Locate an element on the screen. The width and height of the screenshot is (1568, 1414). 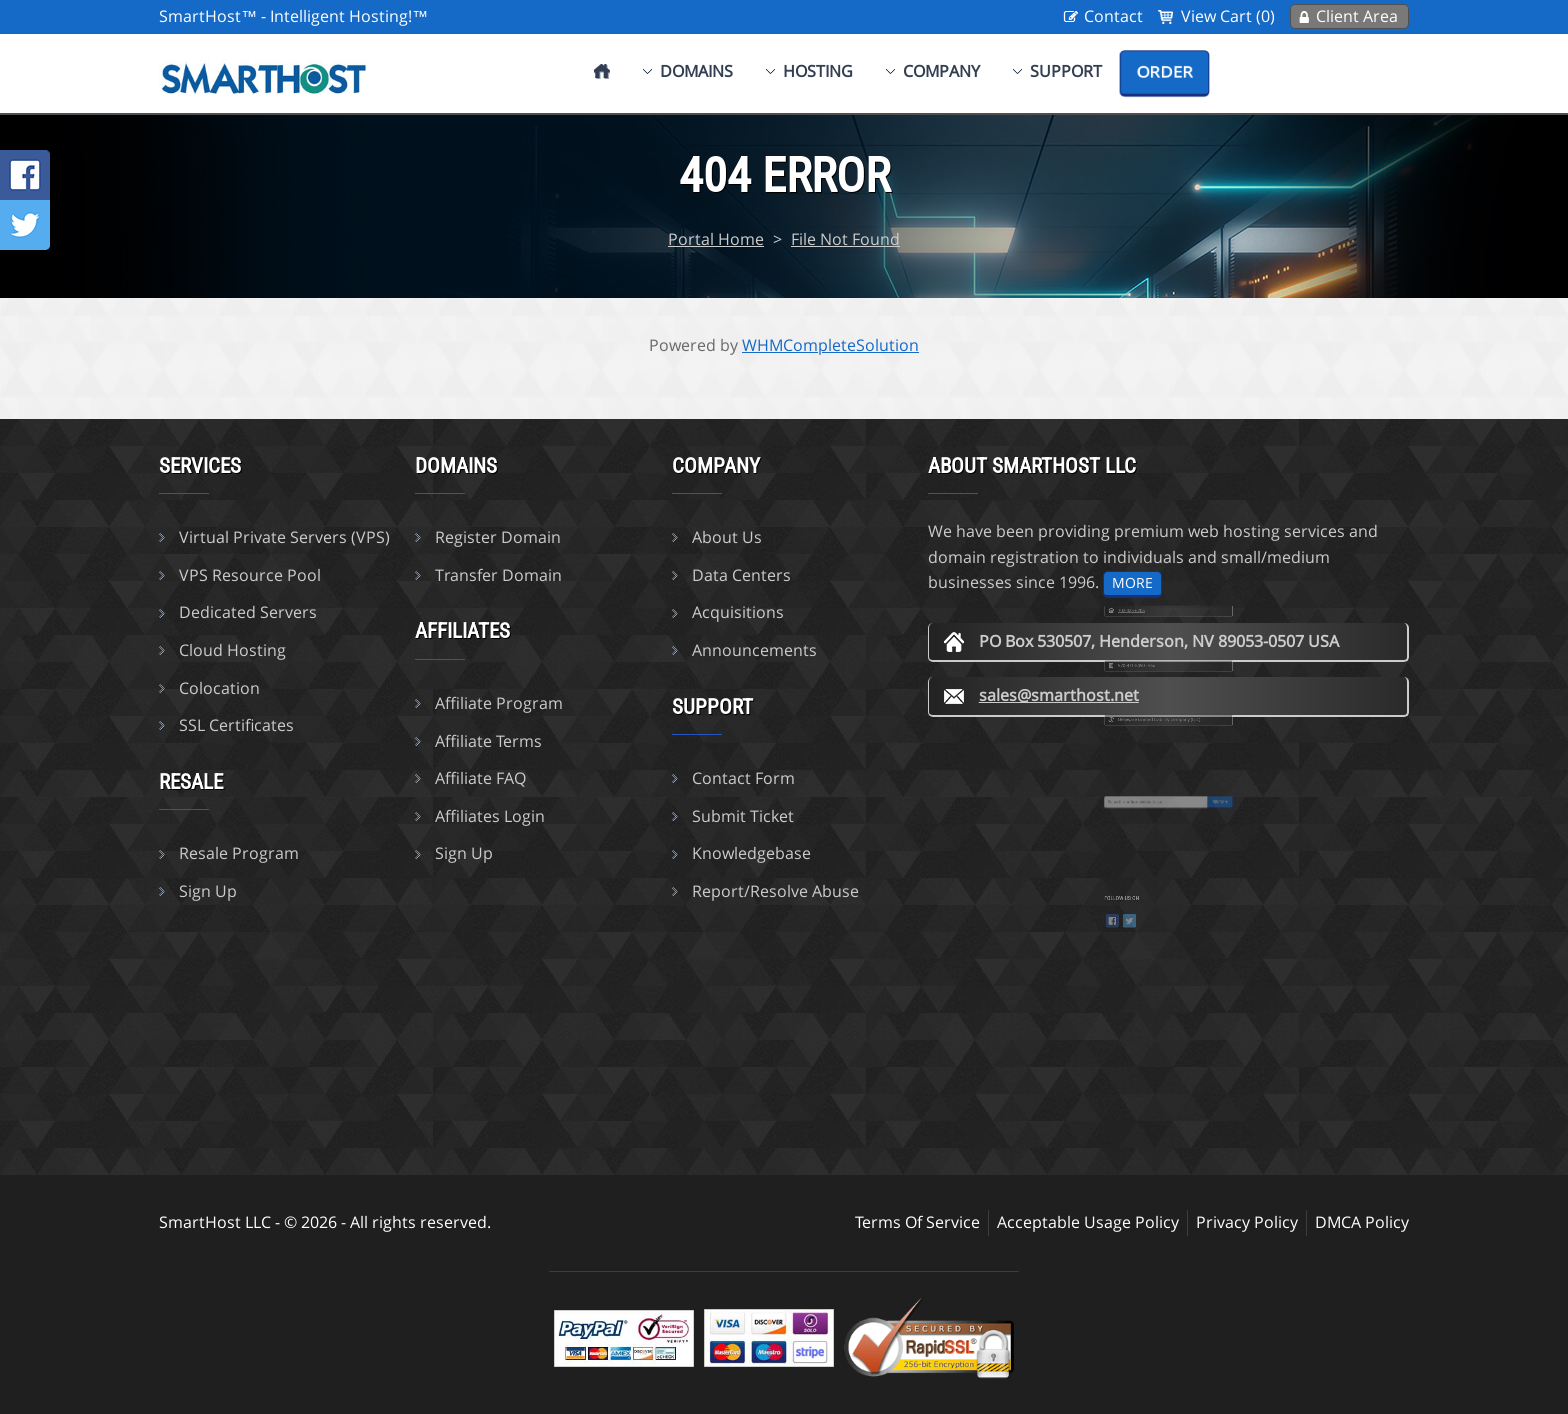
View Cart (0) is located at coordinates (1228, 16).